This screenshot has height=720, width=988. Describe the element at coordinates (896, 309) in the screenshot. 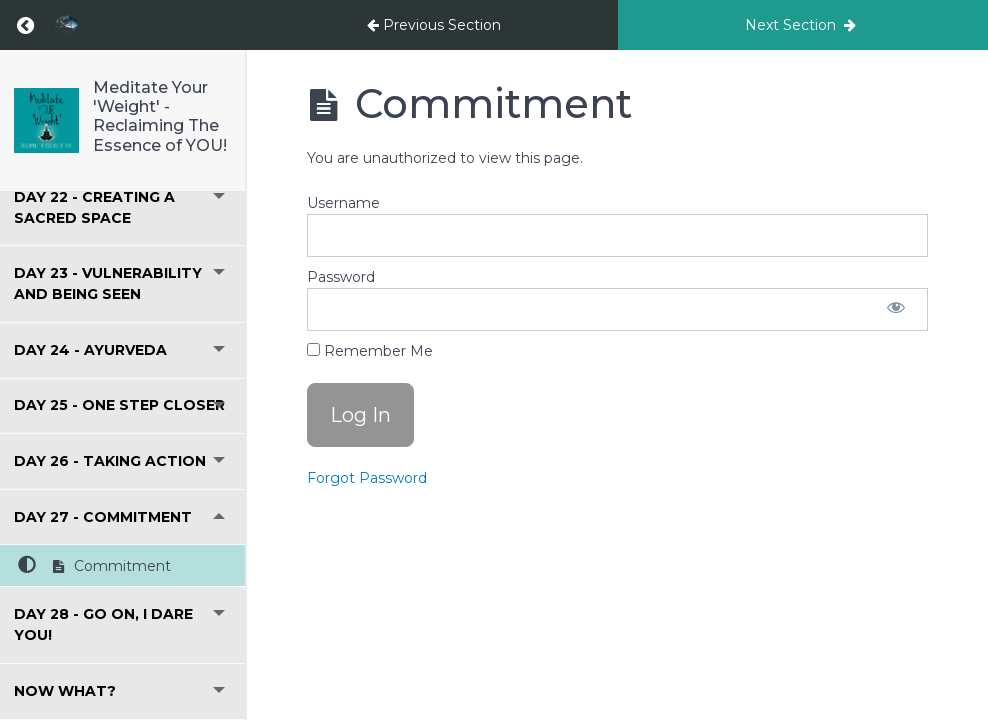

I see `[Show password]` at that location.